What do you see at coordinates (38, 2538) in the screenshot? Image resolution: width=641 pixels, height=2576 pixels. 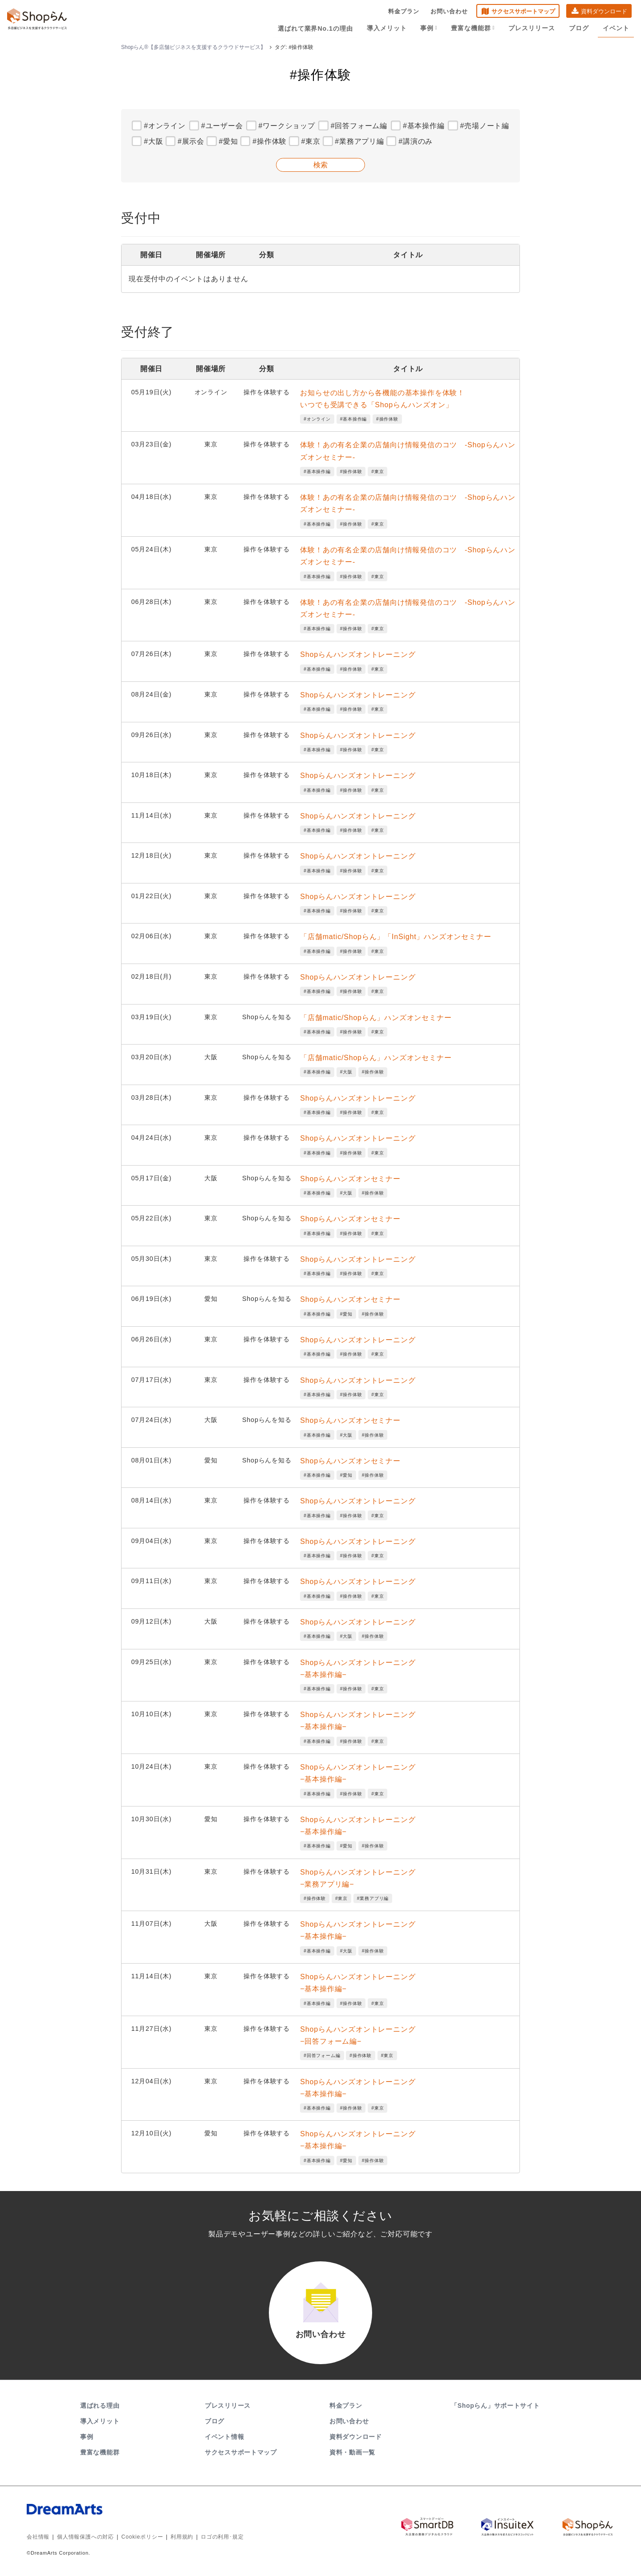 I see `会社情報` at bounding box center [38, 2538].